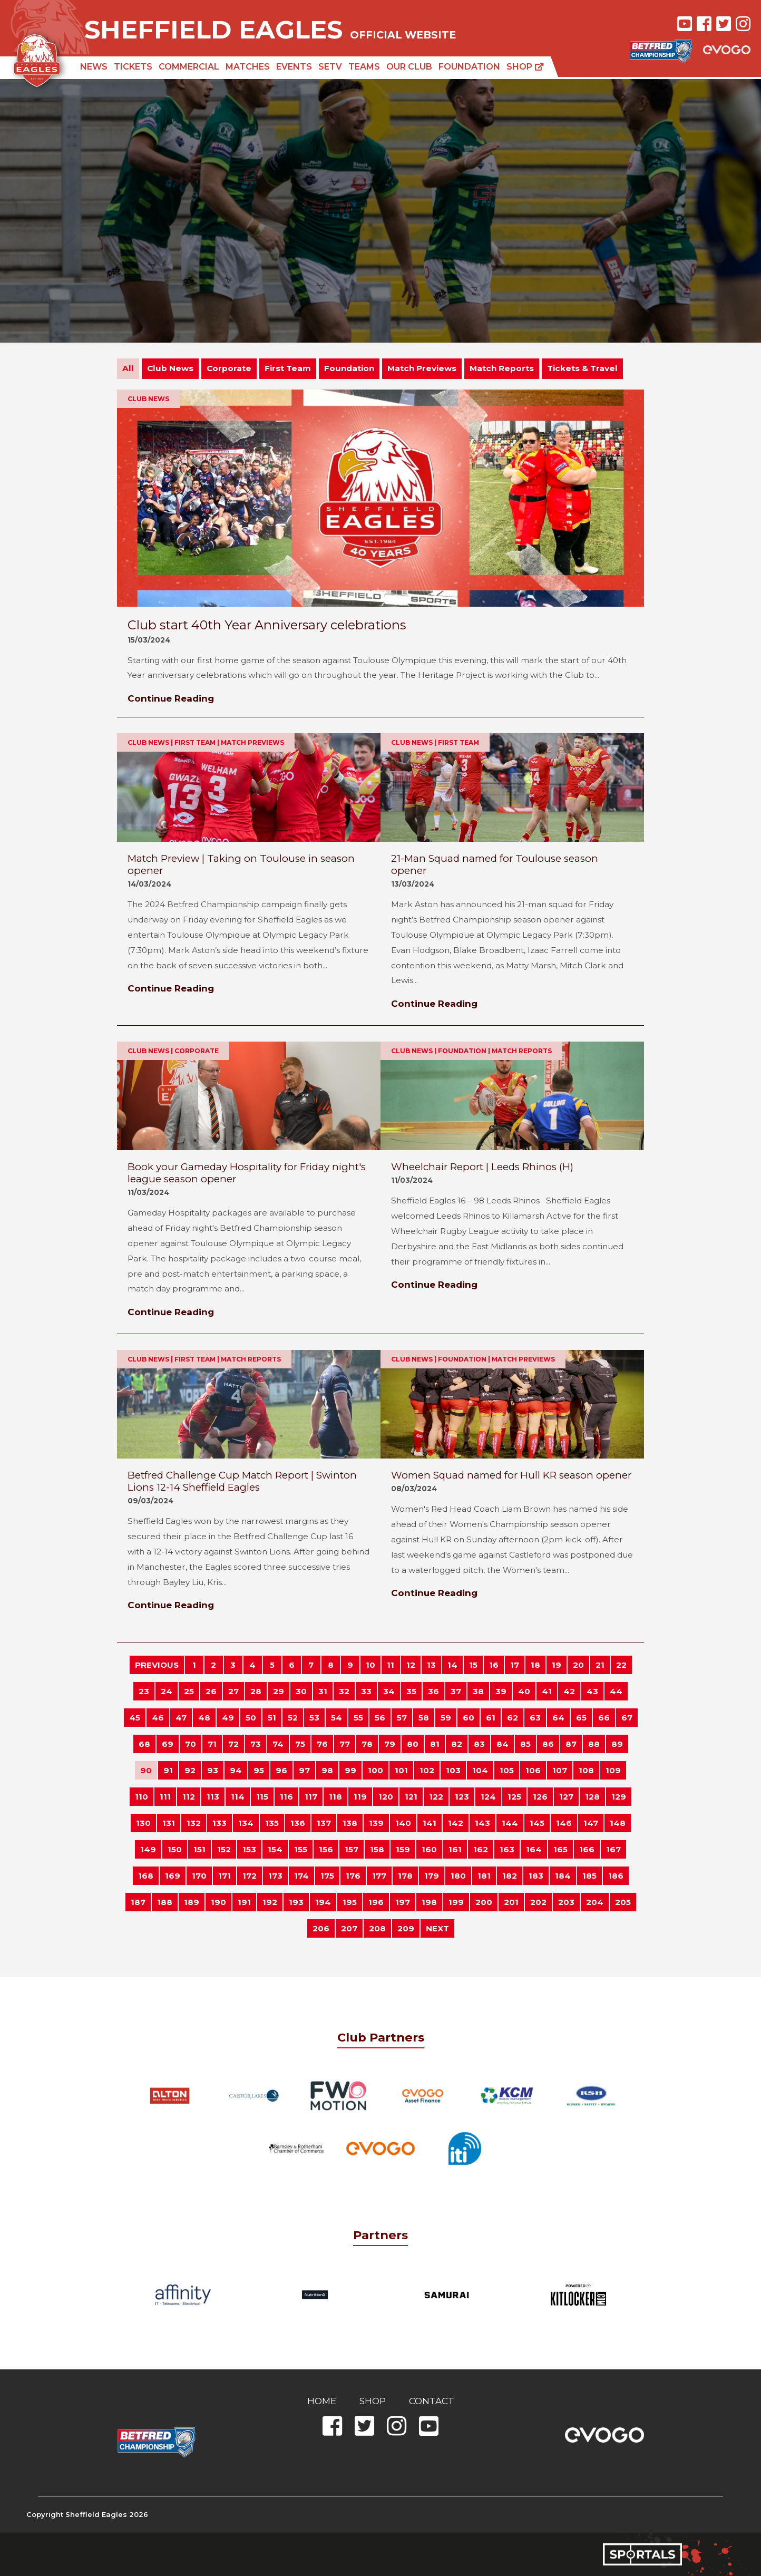 The width and height of the screenshot is (761, 2576). Describe the element at coordinates (514, 1665) in the screenshot. I see `17` at that location.